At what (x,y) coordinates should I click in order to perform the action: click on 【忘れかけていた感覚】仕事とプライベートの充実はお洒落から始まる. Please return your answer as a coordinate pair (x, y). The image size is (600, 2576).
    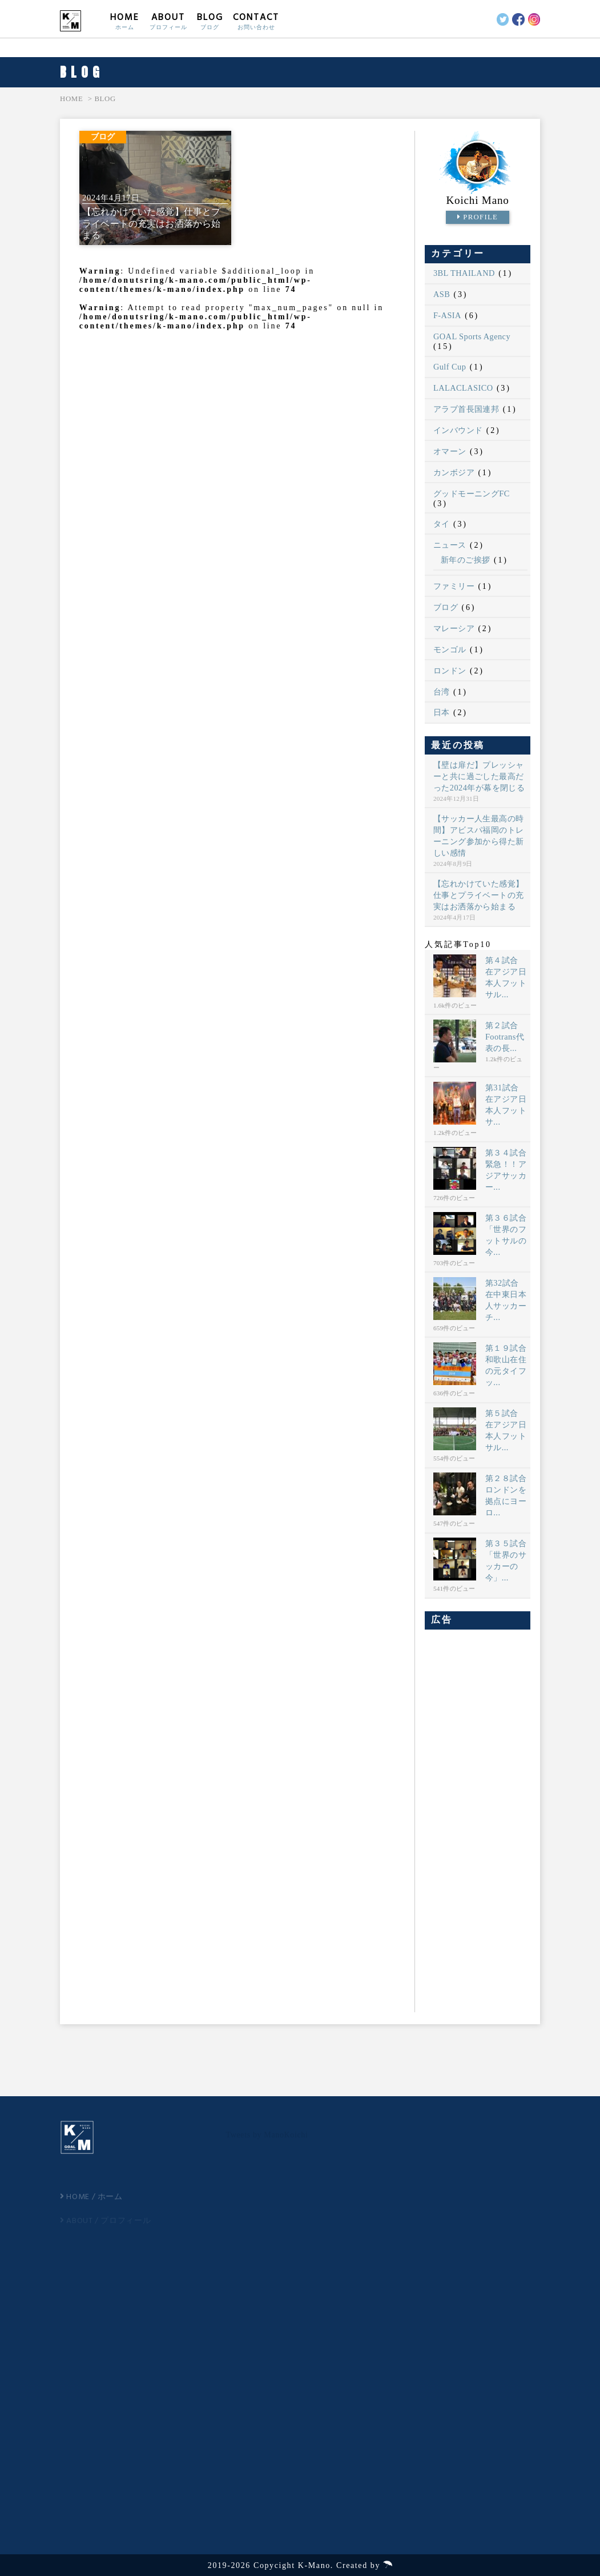
    Looking at the image, I should click on (478, 895).